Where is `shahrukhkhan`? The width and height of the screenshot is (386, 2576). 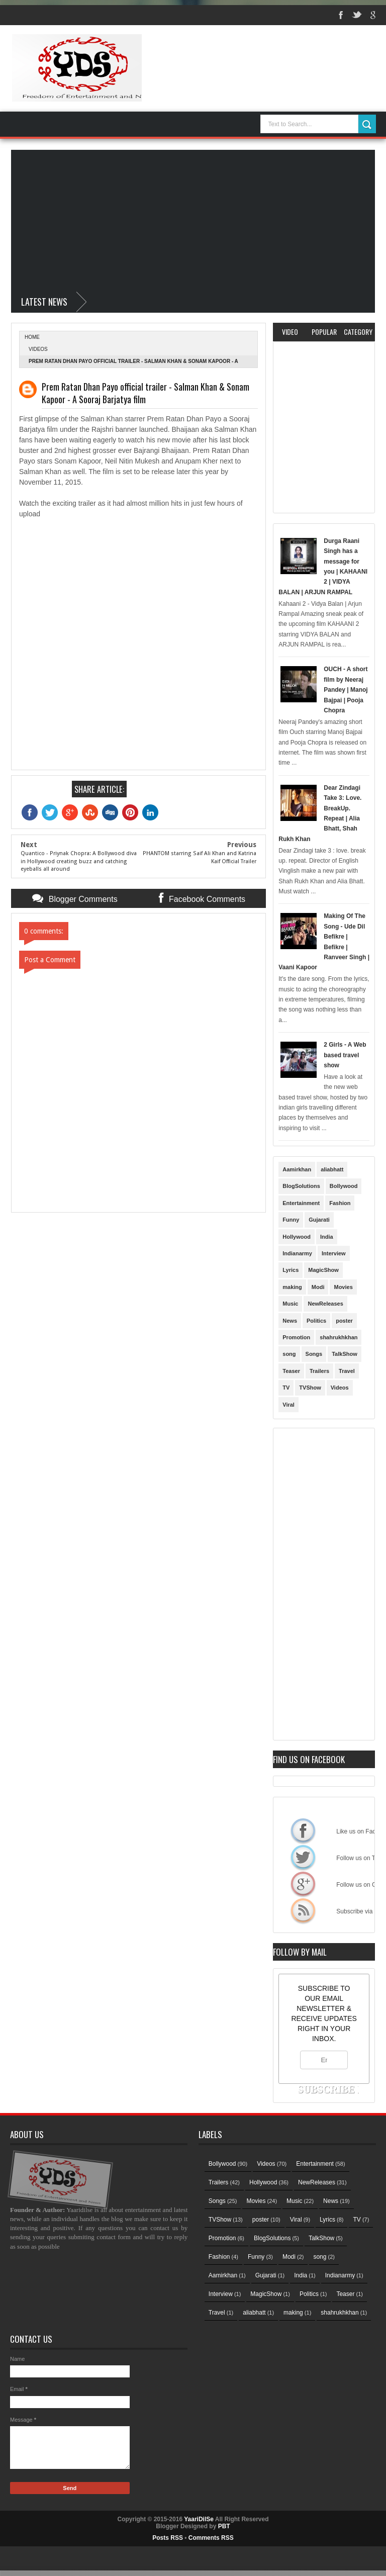 shahrukhkhan is located at coordinates (338, 1337).